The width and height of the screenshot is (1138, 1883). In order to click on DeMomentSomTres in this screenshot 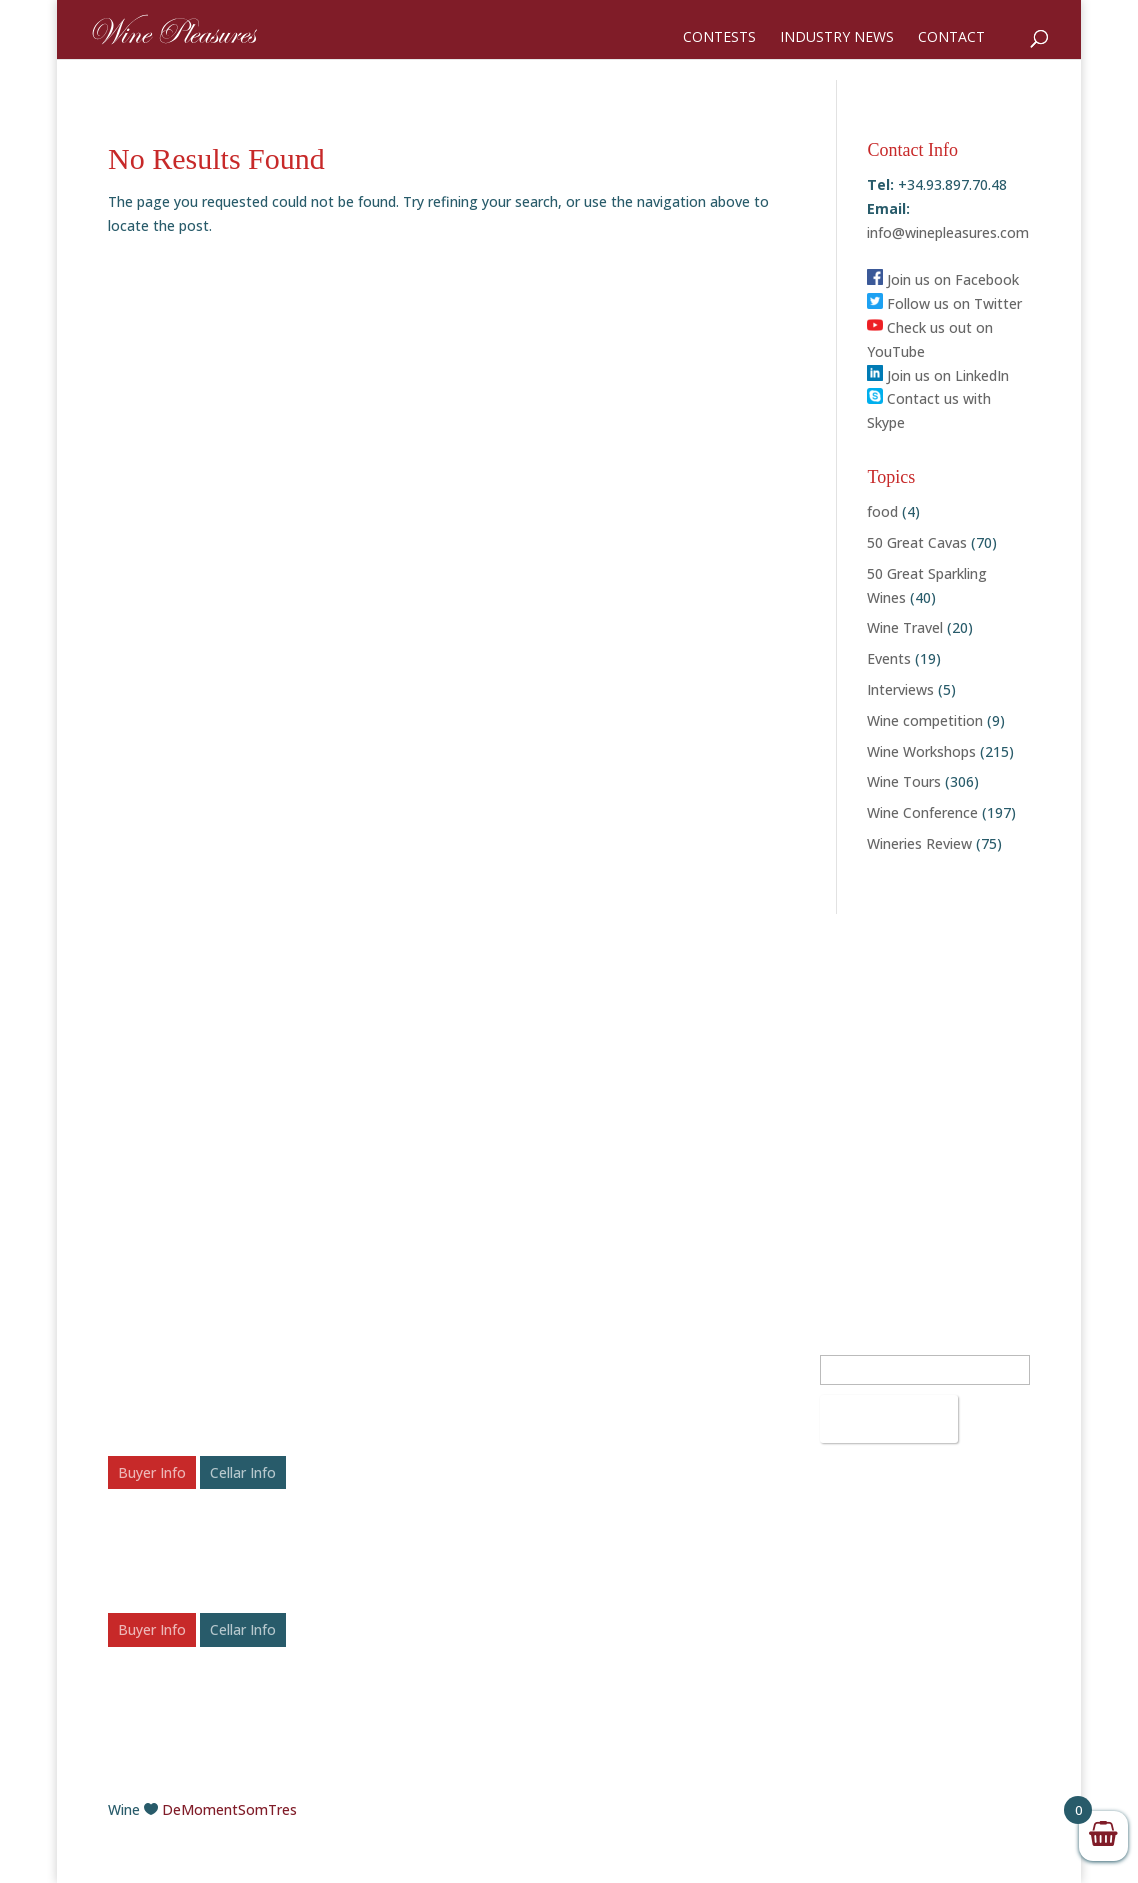, I will do `click(229, 1809)`.